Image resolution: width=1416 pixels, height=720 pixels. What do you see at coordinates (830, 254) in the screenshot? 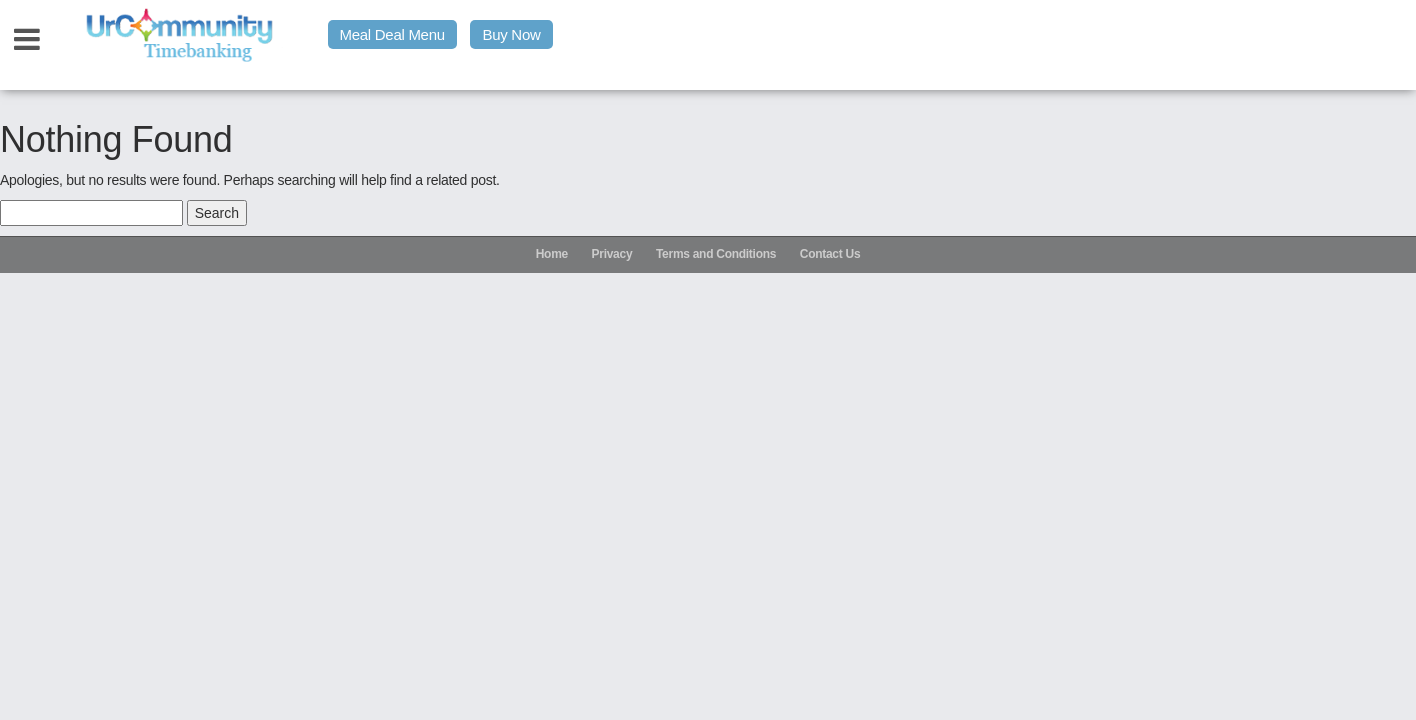
I see `Contact Us` at bounding box center [830, 254].